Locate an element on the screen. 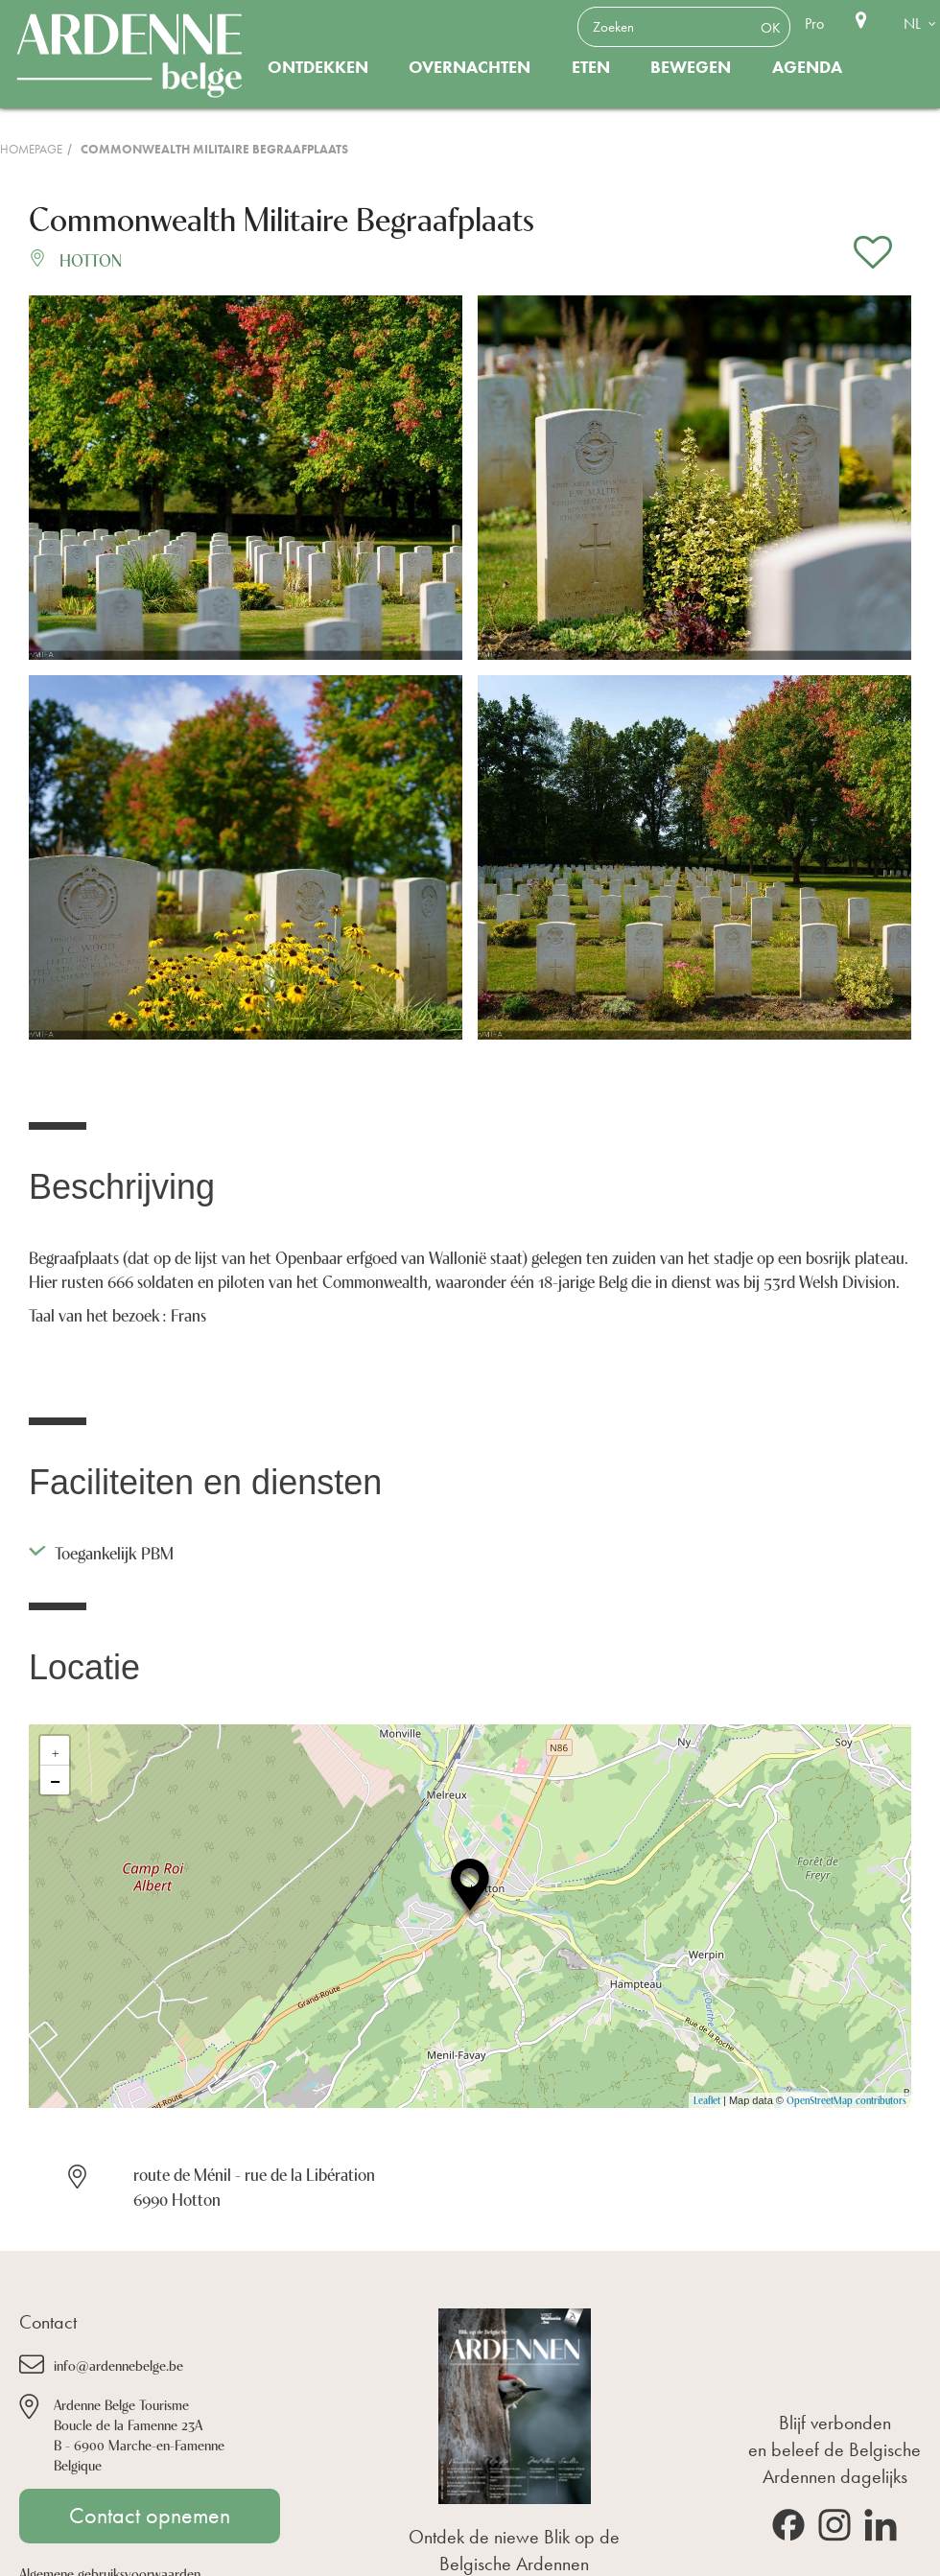 The width and height of the screenshot is (940, 2576). Ontdekken is located at coordinates (318, 67).